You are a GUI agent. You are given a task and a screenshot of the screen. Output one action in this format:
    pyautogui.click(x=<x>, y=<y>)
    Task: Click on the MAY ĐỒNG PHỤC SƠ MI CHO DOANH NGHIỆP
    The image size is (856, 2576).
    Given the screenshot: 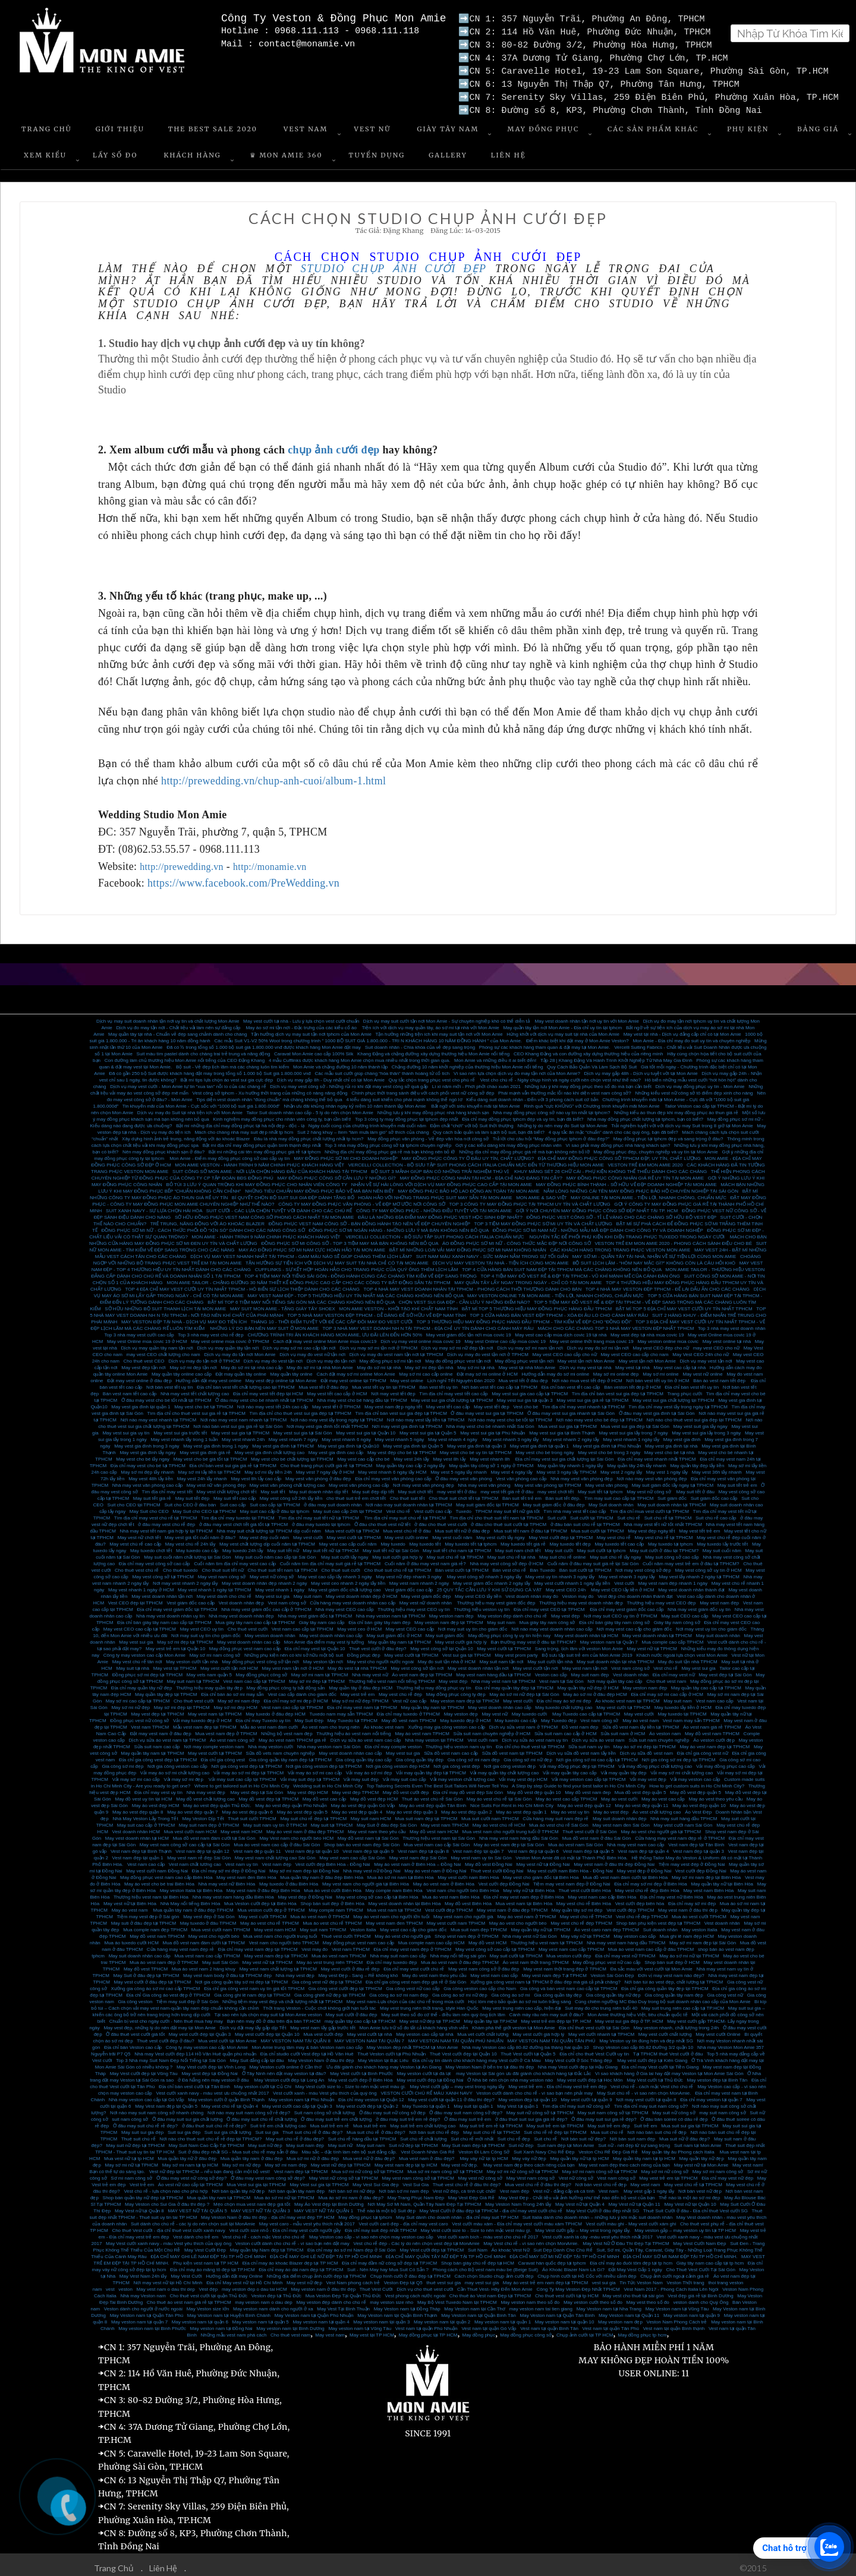 What is the action you would take?
    pyautogui.click(x=346, y=1153)
    